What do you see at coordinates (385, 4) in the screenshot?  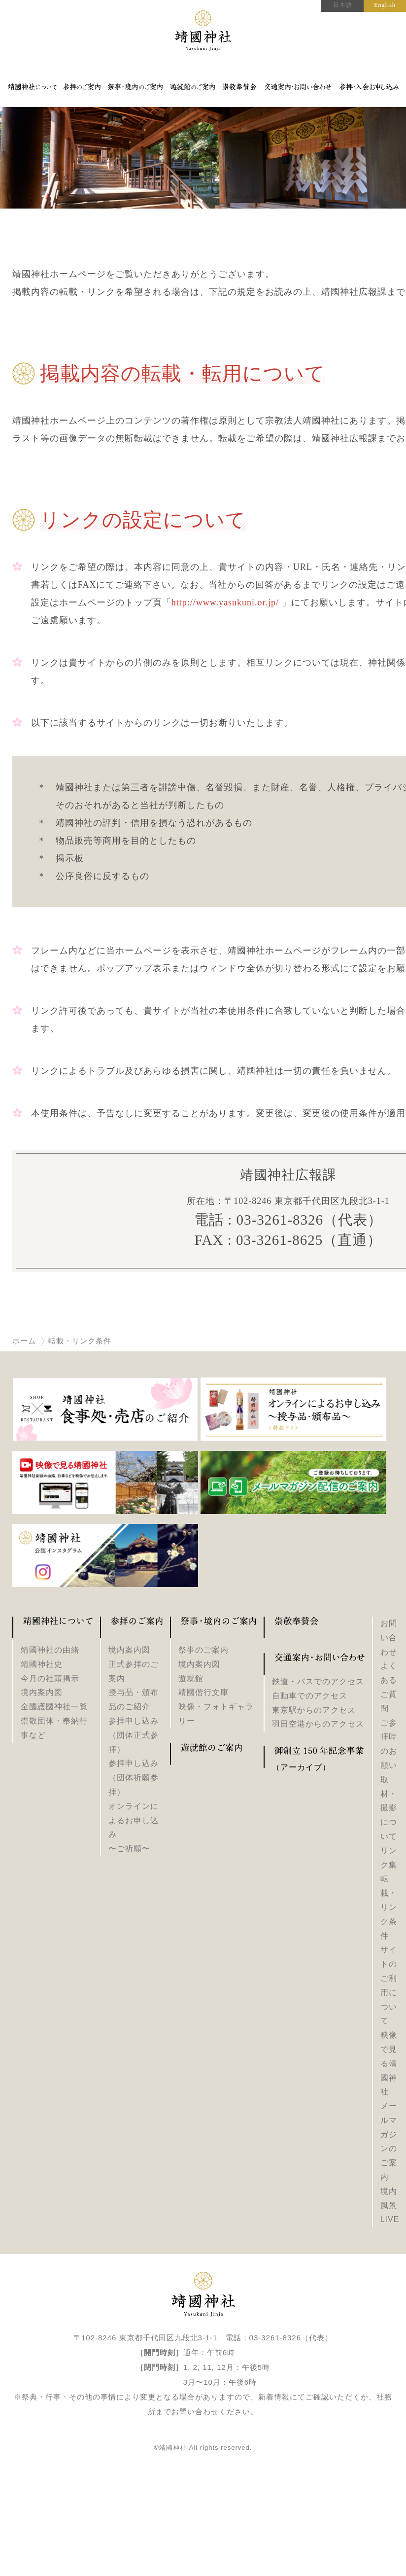 I see `English` at bounding box center [385, 4].